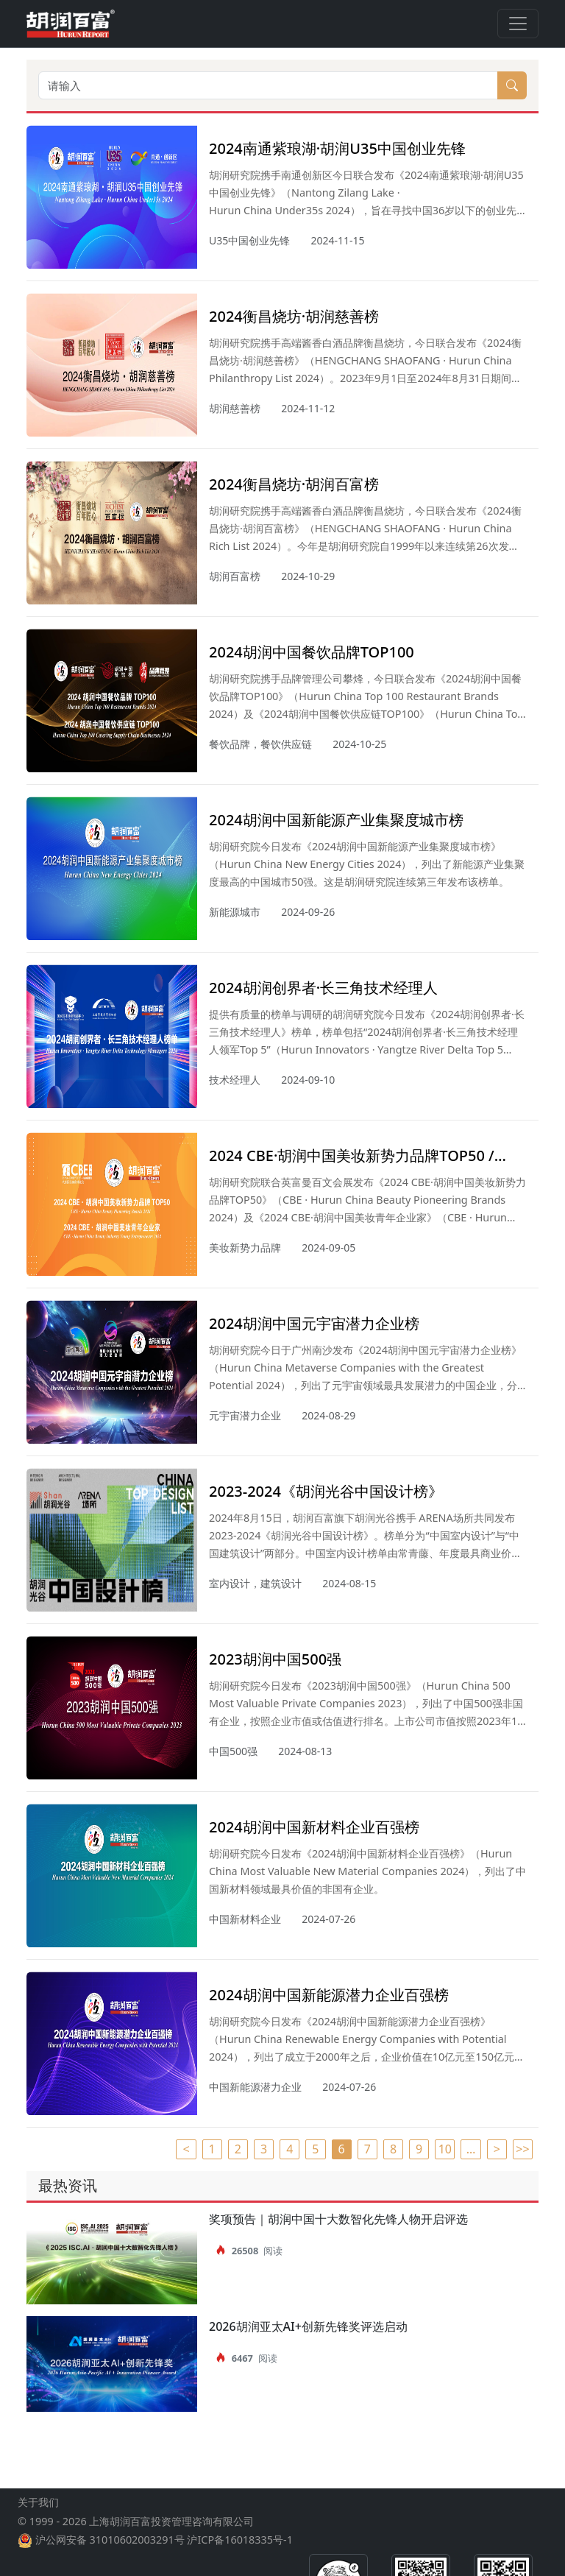  I want to click on [Toggle navigation], so click(518, 23).